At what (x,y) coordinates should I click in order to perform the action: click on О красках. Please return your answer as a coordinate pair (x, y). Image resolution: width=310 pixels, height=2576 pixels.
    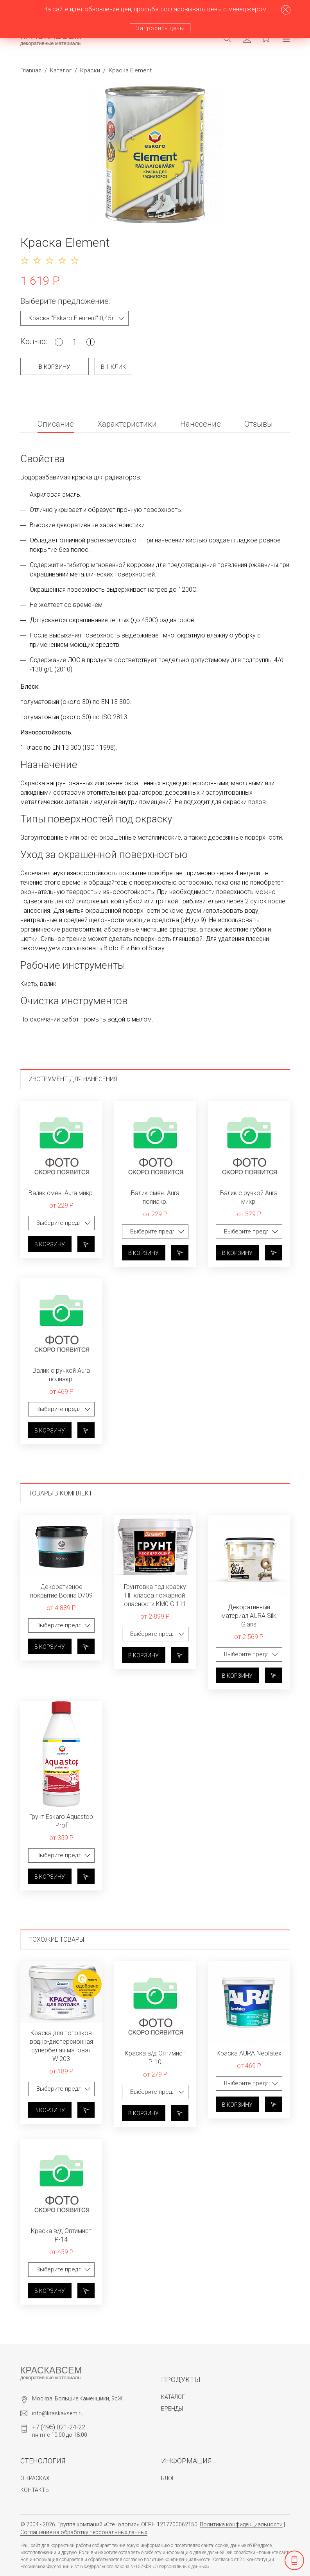
    Looking at the image, I should click on (35, 2478).